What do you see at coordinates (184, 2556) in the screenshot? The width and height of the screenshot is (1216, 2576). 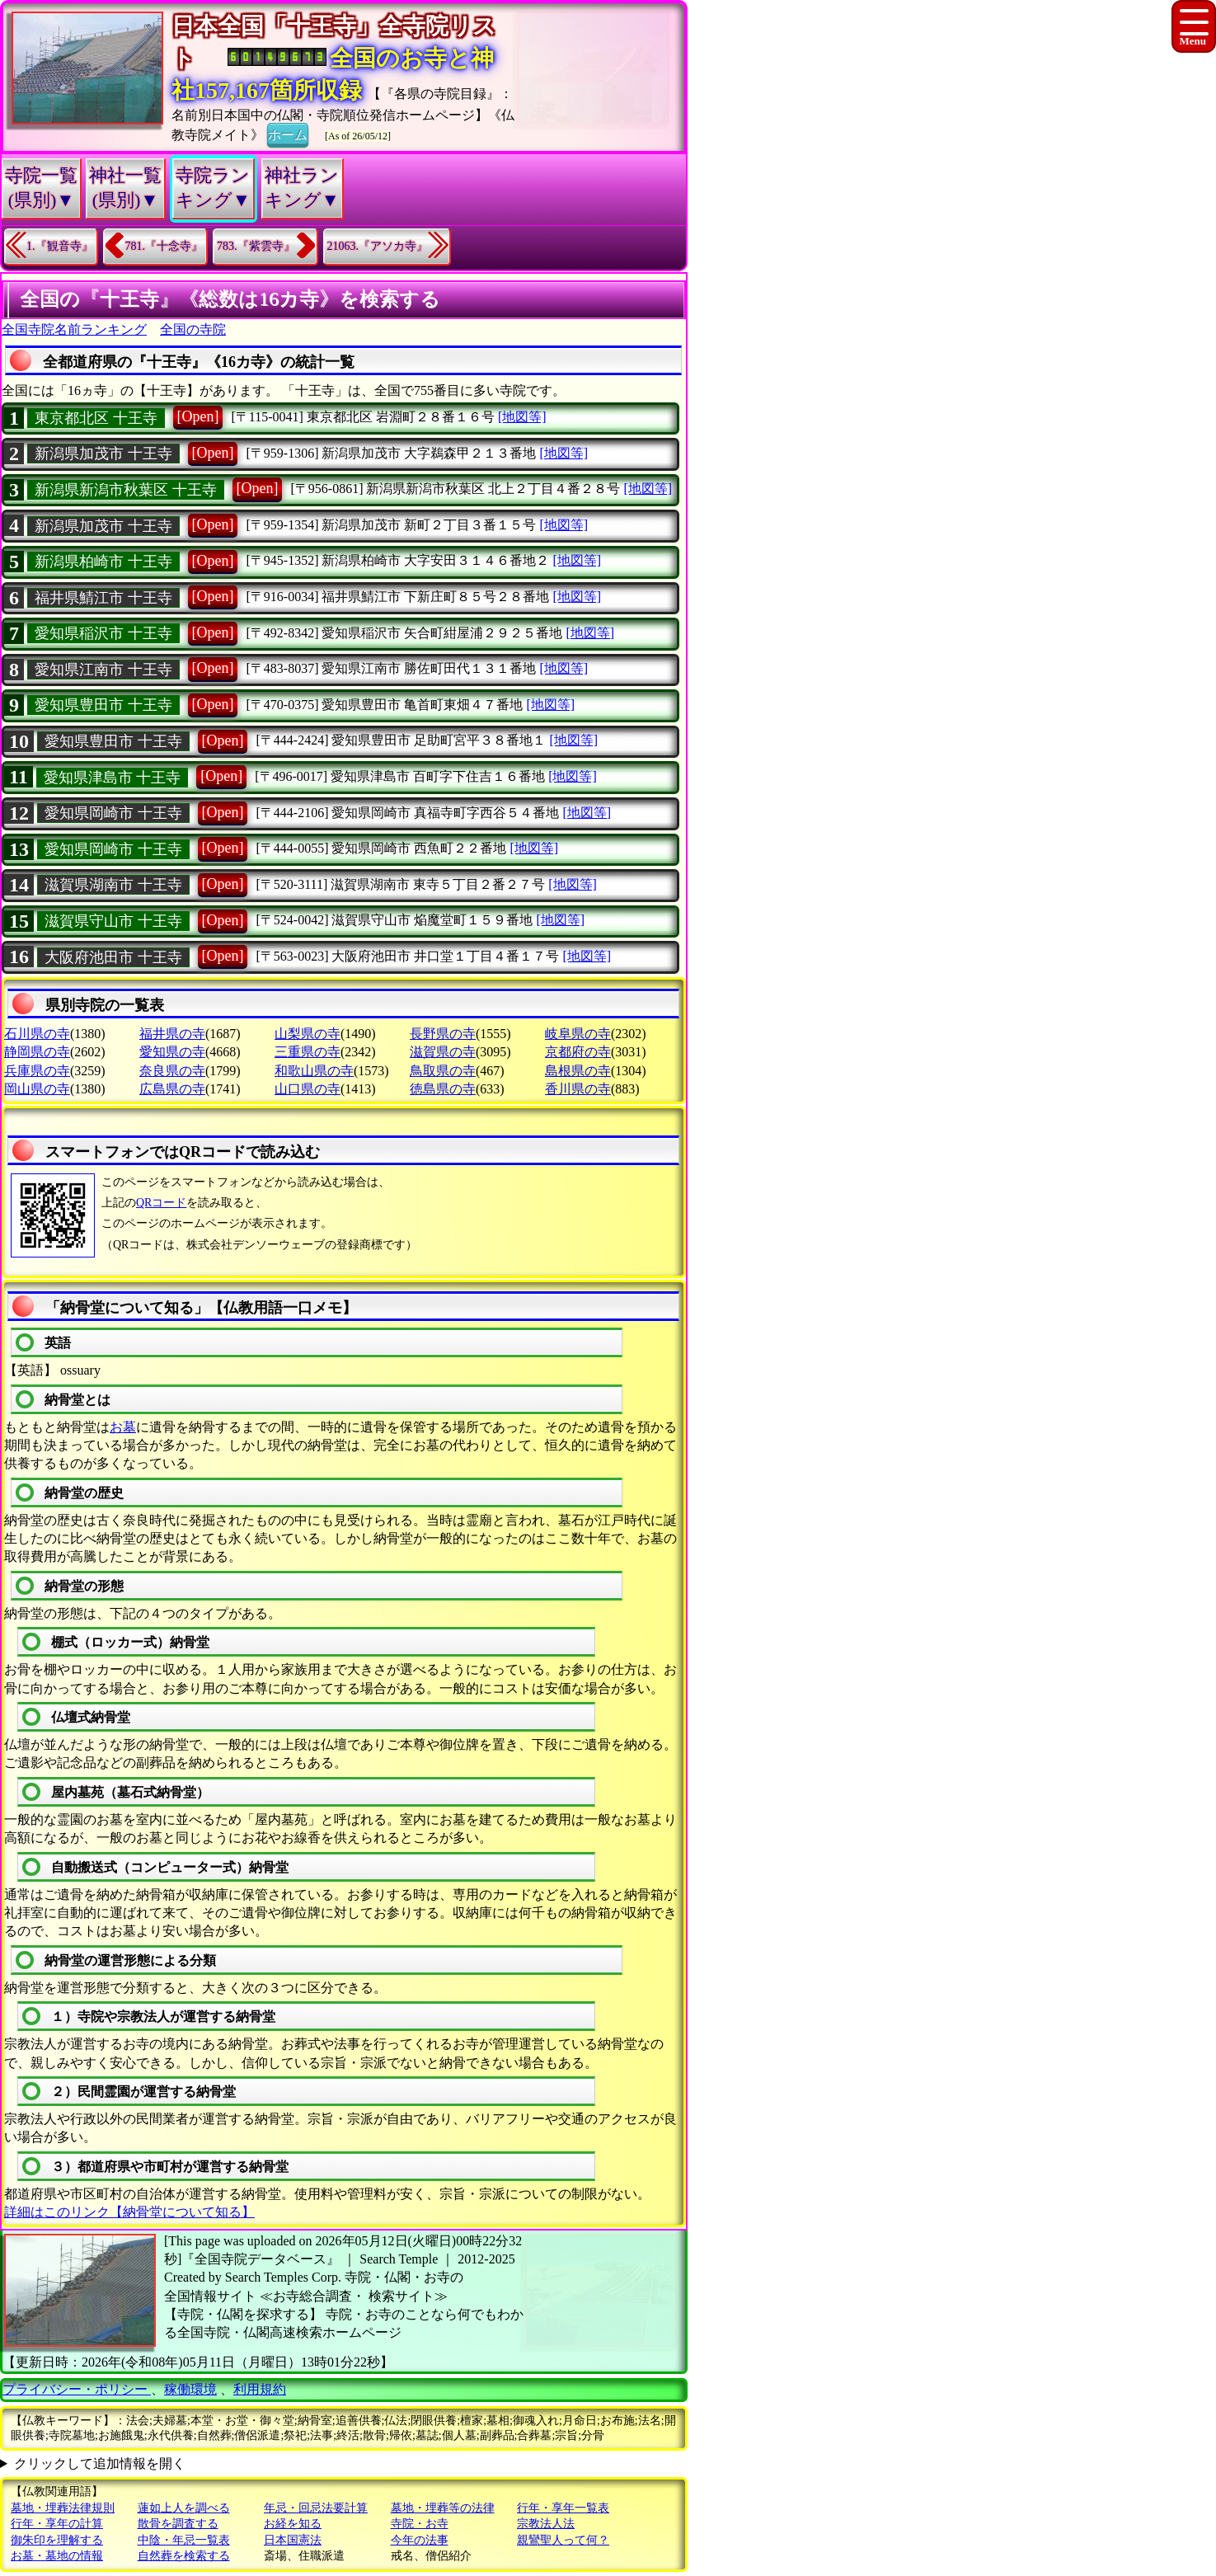 I see `自然葬を検索する` at bounding box center [184, 2556].